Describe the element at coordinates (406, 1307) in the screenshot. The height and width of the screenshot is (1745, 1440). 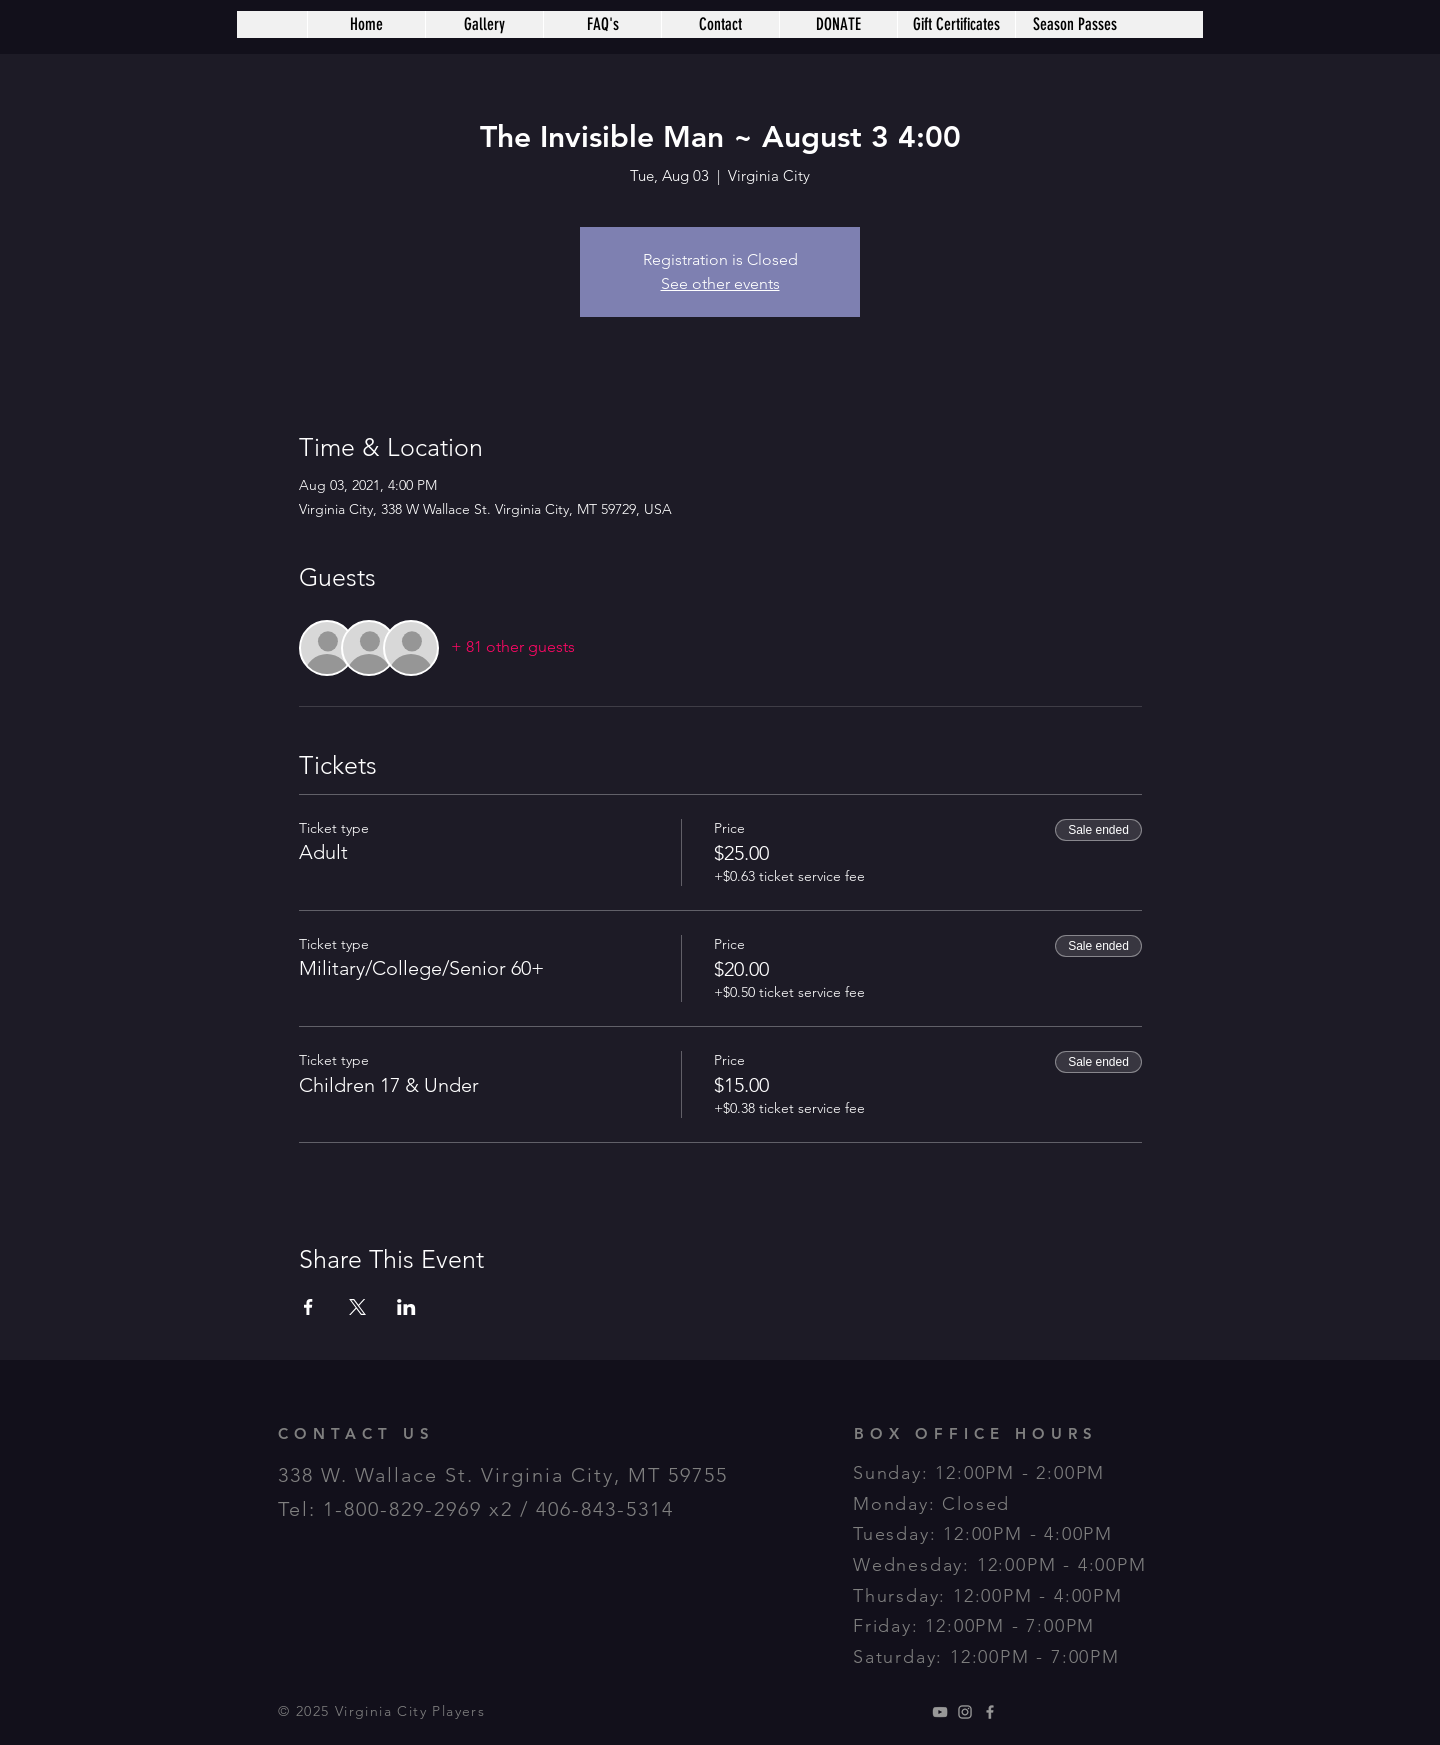
I see `[Share event on LinkedIn]` at that location.